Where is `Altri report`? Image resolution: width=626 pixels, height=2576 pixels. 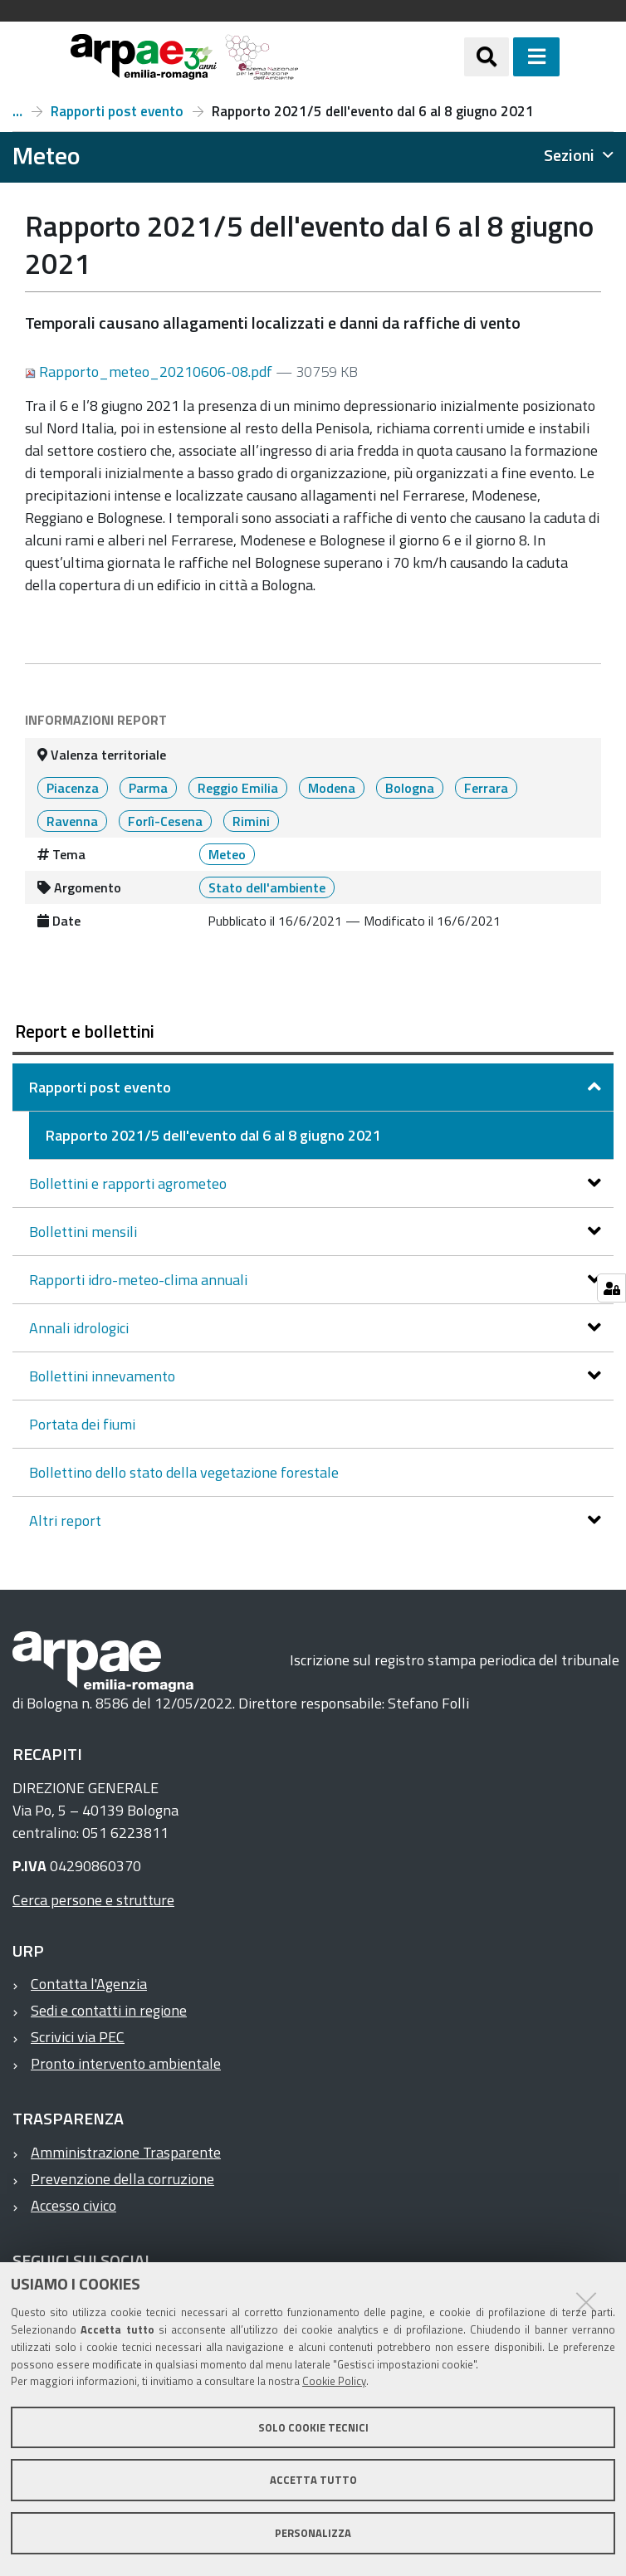 Altri report is located at coordinates (67, 1520).